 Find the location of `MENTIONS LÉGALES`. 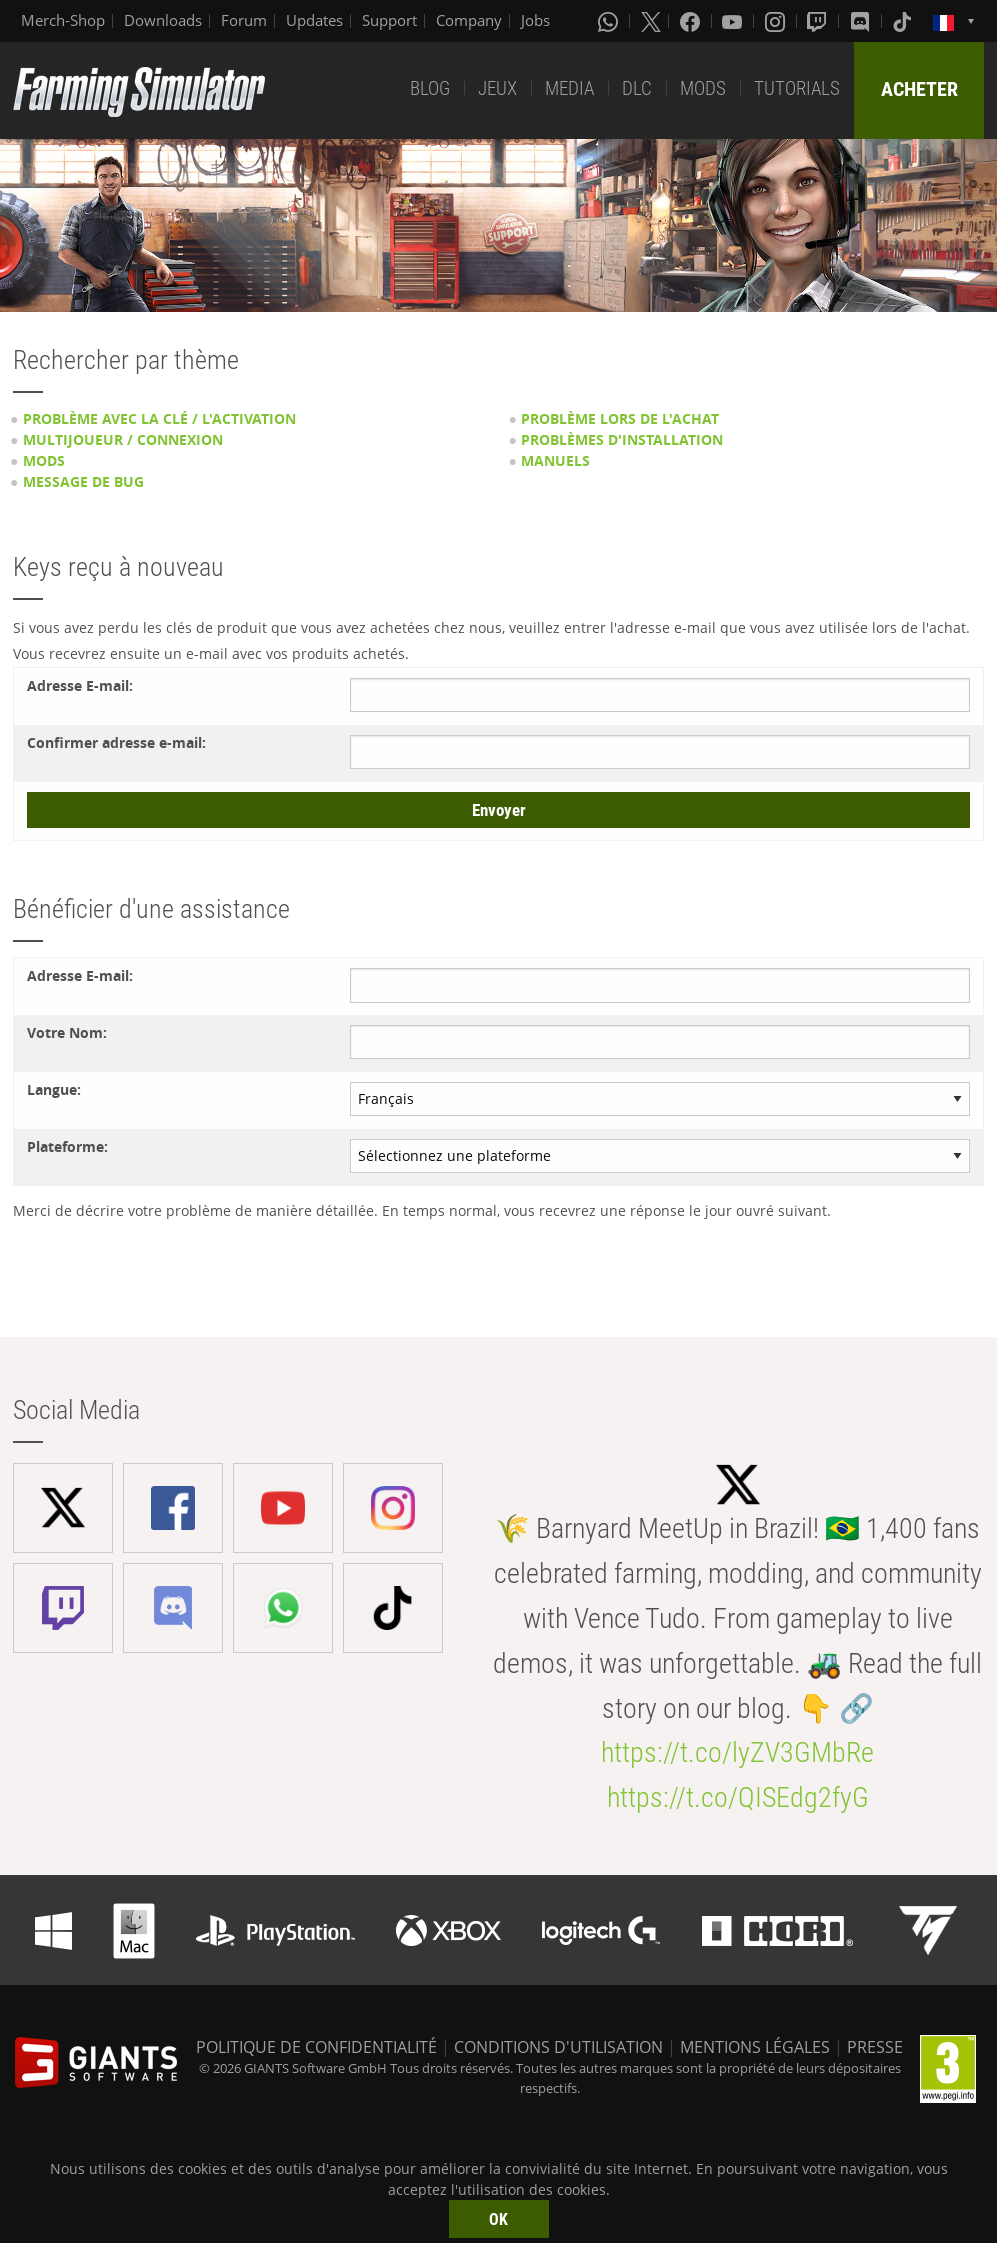

MENTIONS LÉGALES is located at coordinates (755, 2047).